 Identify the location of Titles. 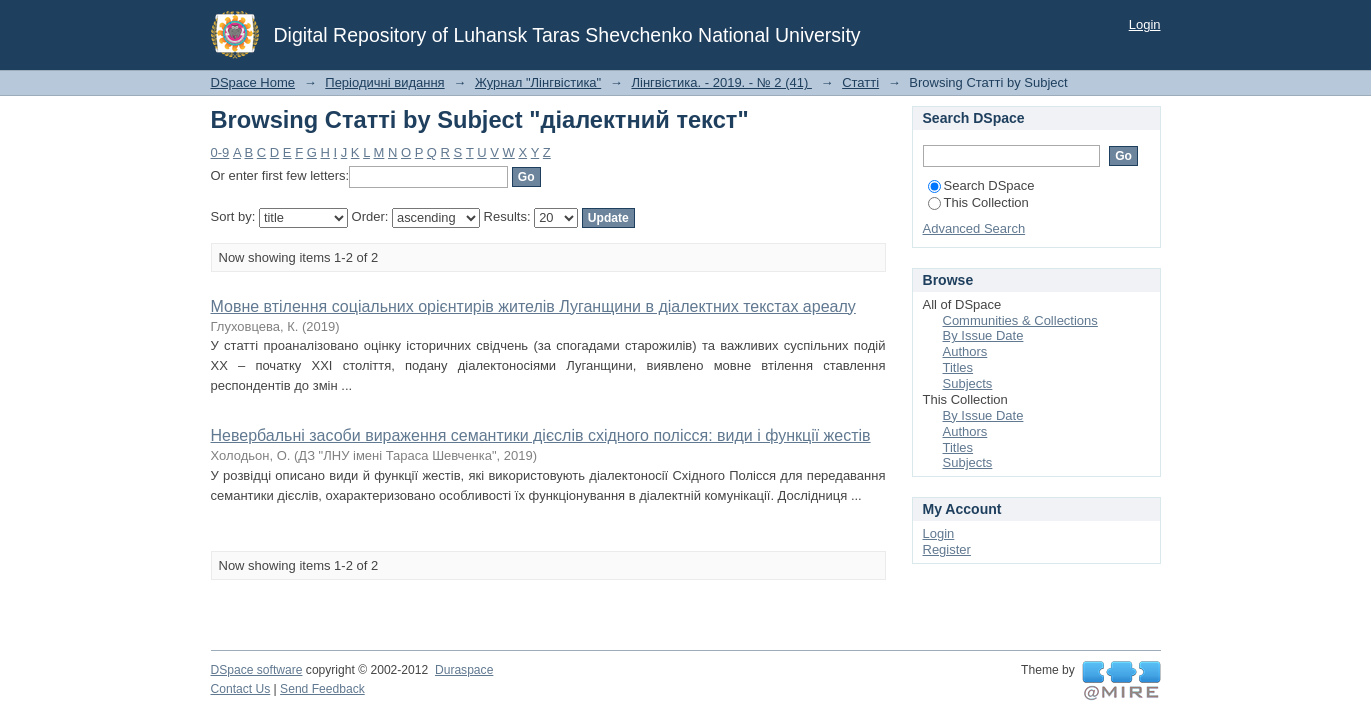
(958, 367).